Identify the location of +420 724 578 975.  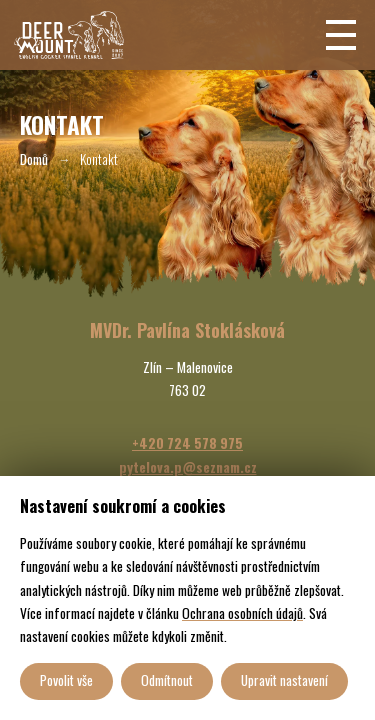
(187, 443).